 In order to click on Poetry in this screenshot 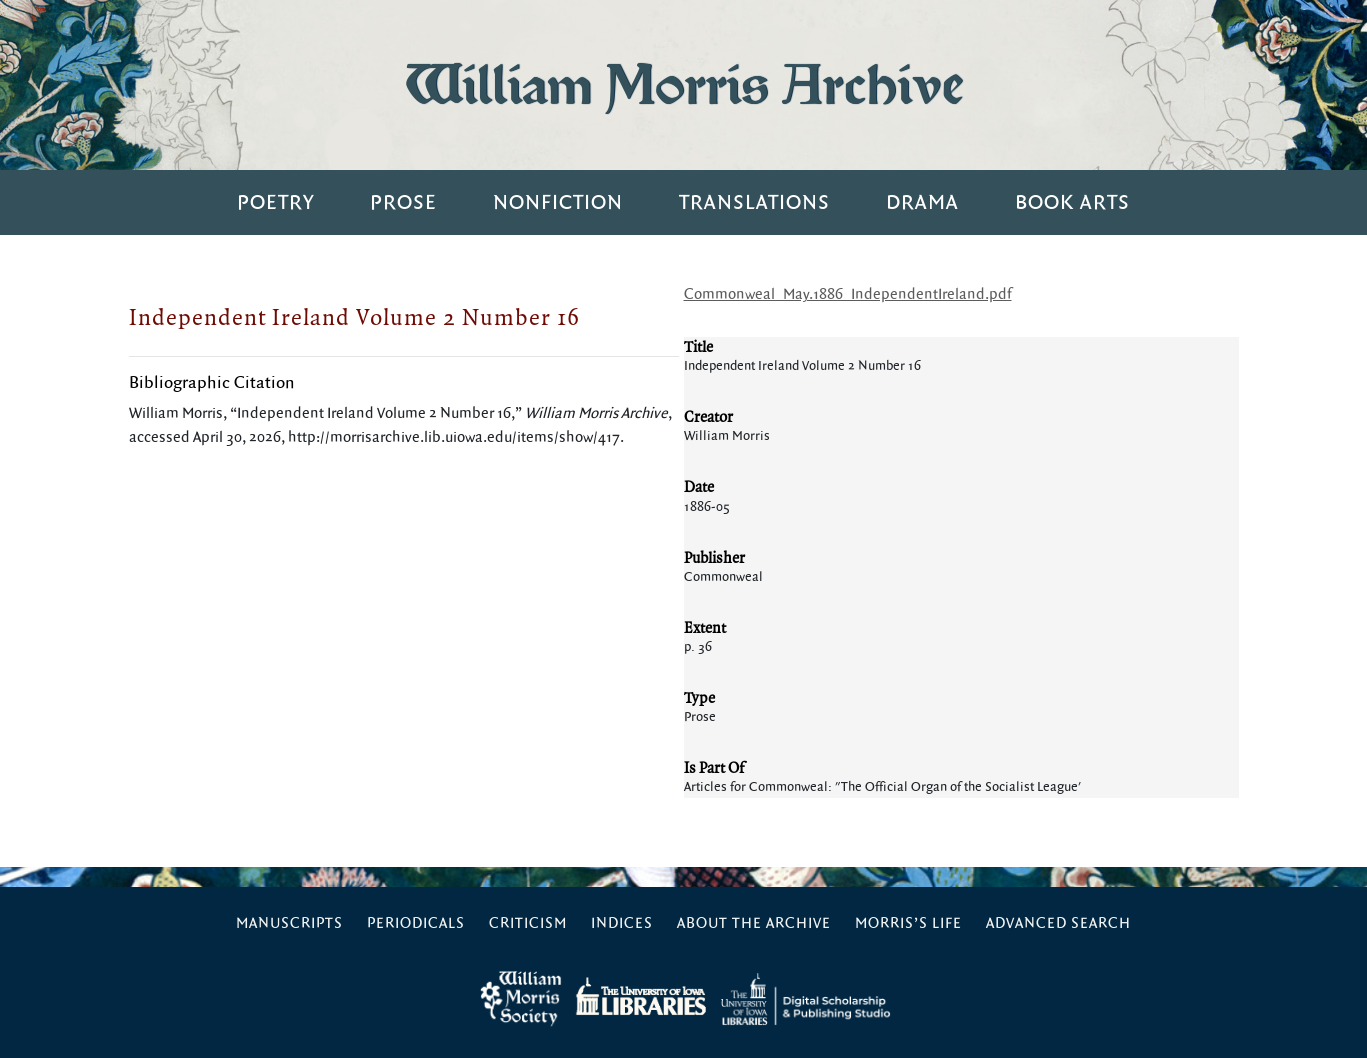, I will do `click(275, 202)`.